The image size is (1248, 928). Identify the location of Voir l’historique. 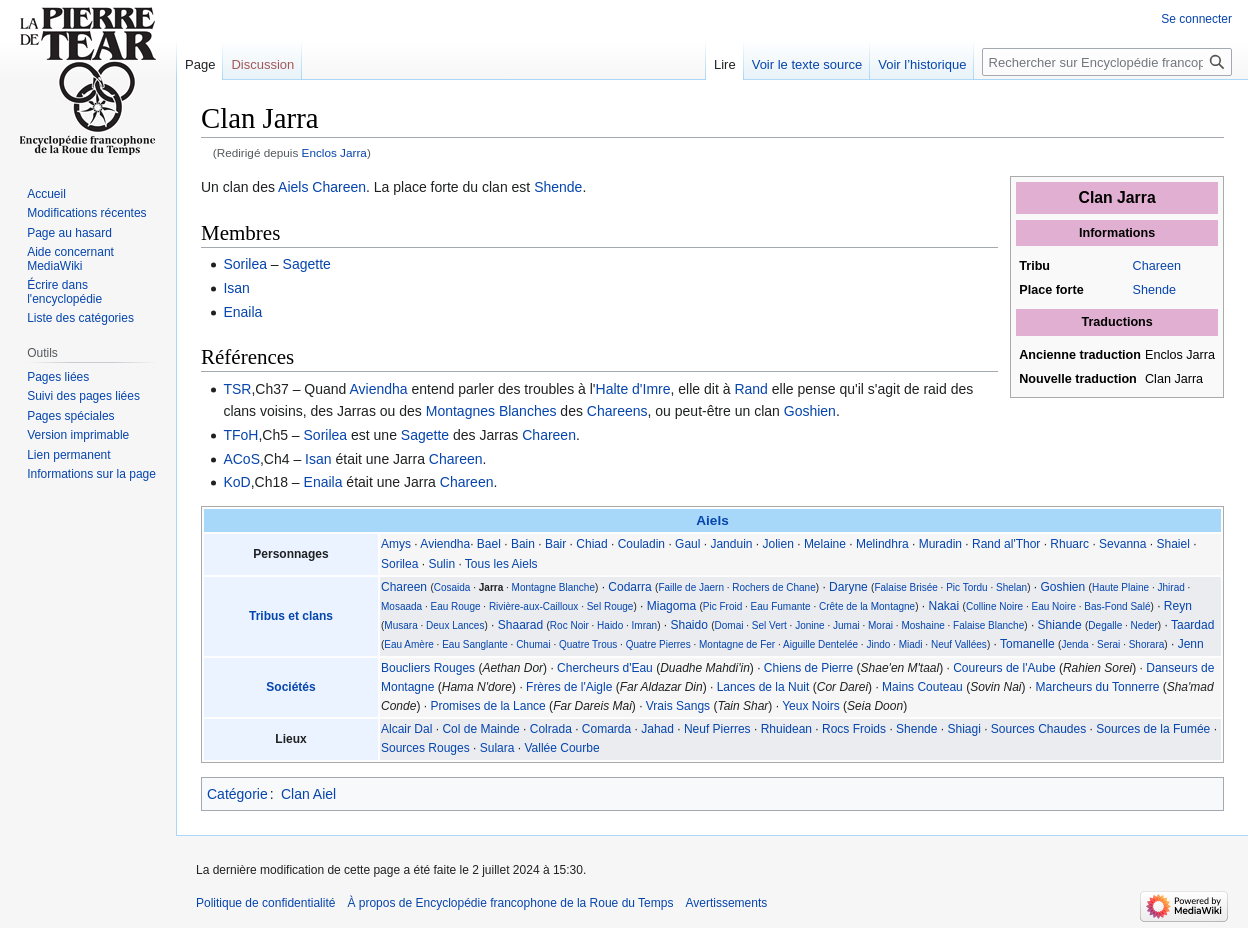
(922, 64).